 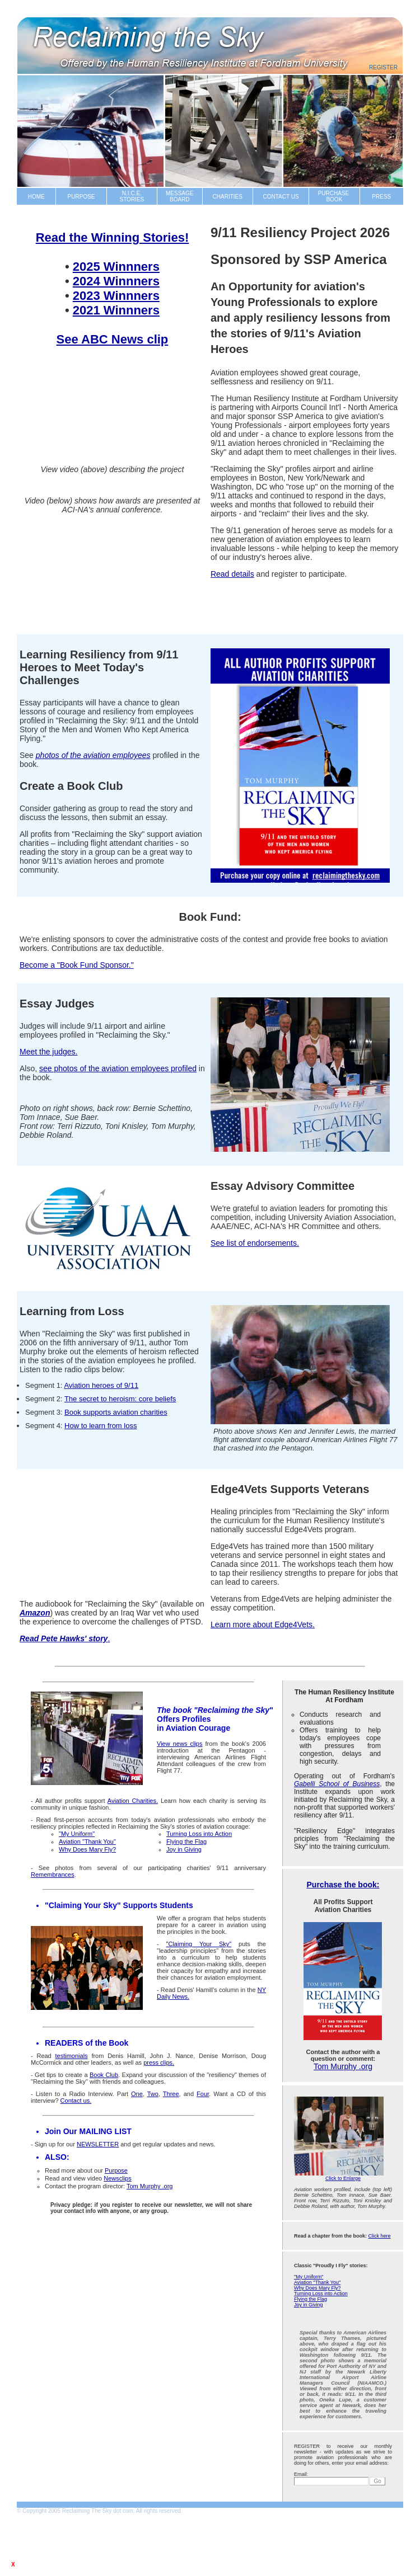 I want to click on Click here, so click(x=379, y=2236).